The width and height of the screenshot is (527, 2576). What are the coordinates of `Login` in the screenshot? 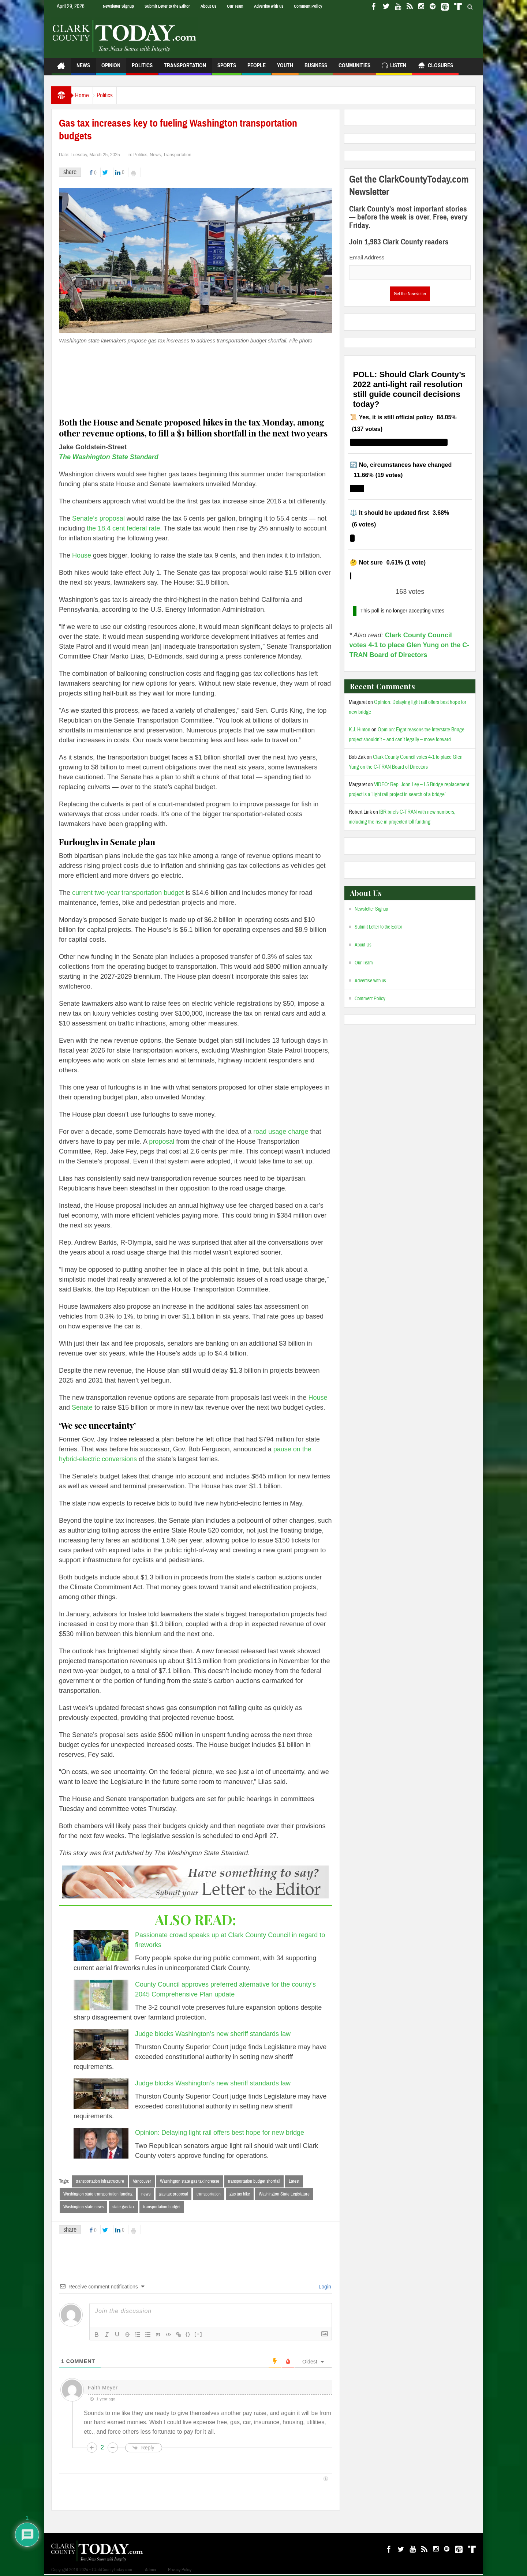 It's located at (324, 2288).